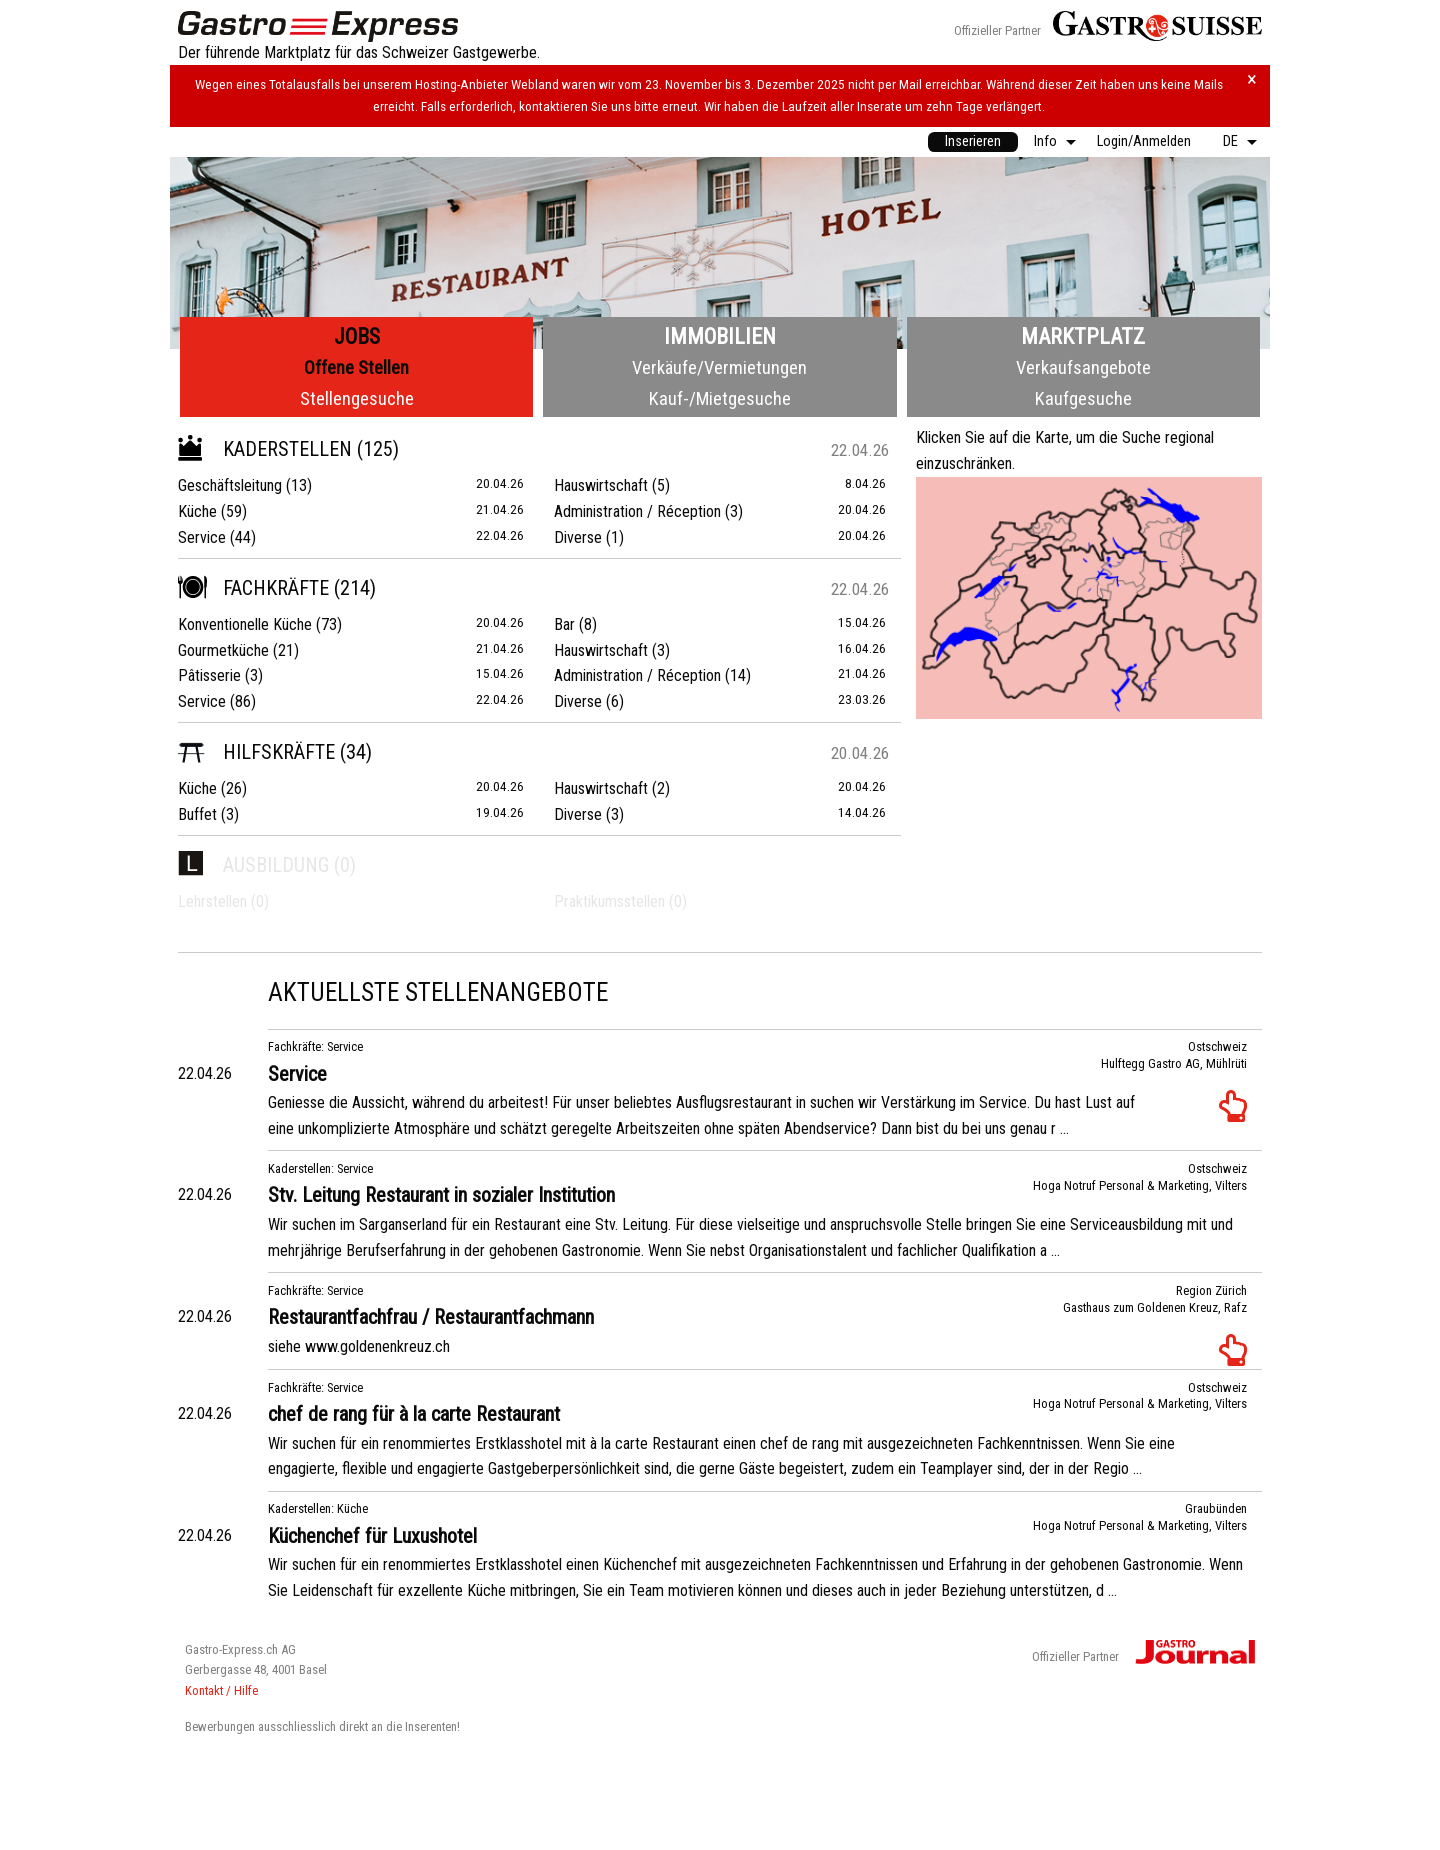  Describe the element at coordinates (253, 588) in the screenshot. I see `Fachkräfte` at that location.